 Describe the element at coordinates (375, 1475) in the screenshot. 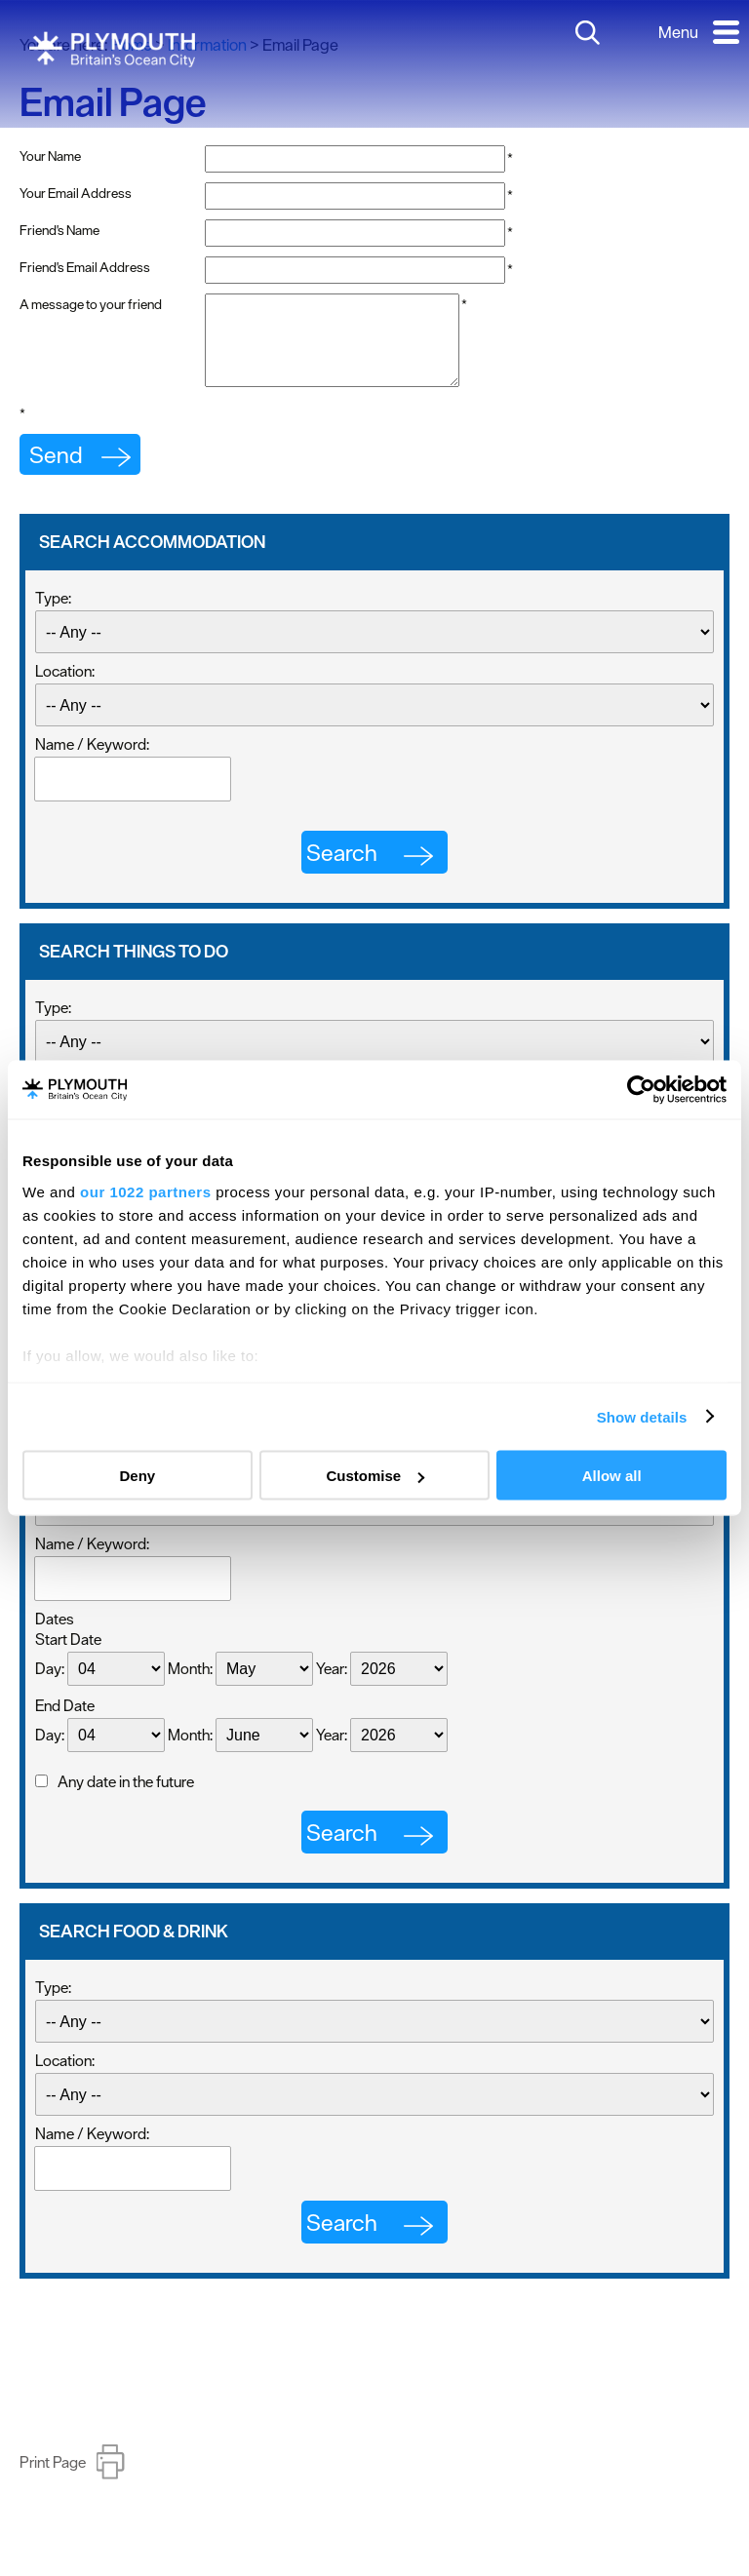

I see `Customise` at that location.